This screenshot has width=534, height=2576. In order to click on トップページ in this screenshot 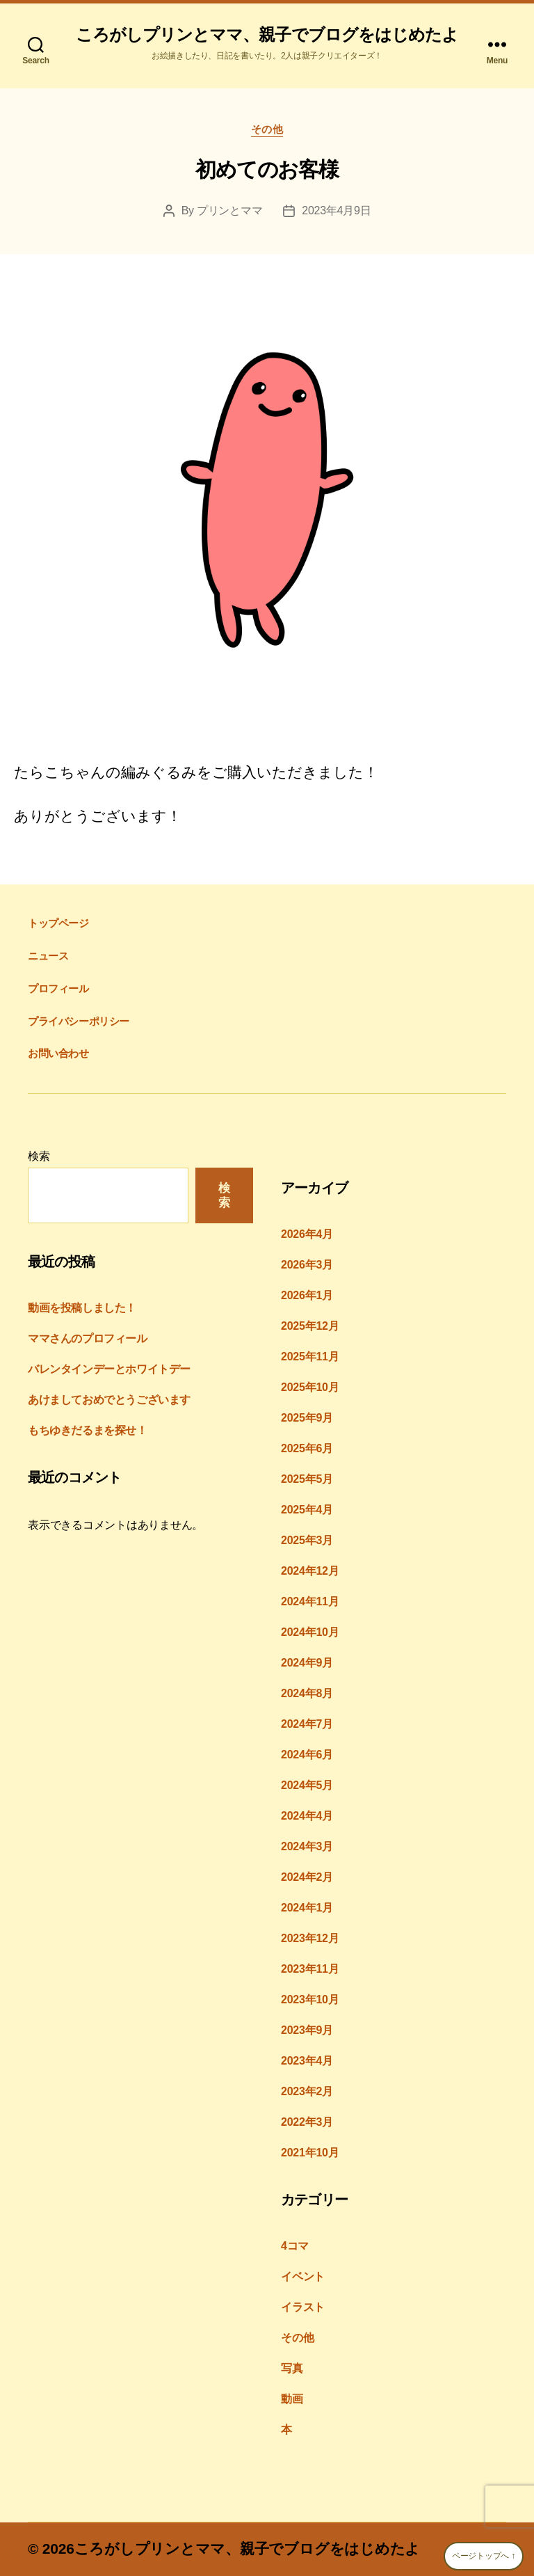, I will do `click(58, 923)`.